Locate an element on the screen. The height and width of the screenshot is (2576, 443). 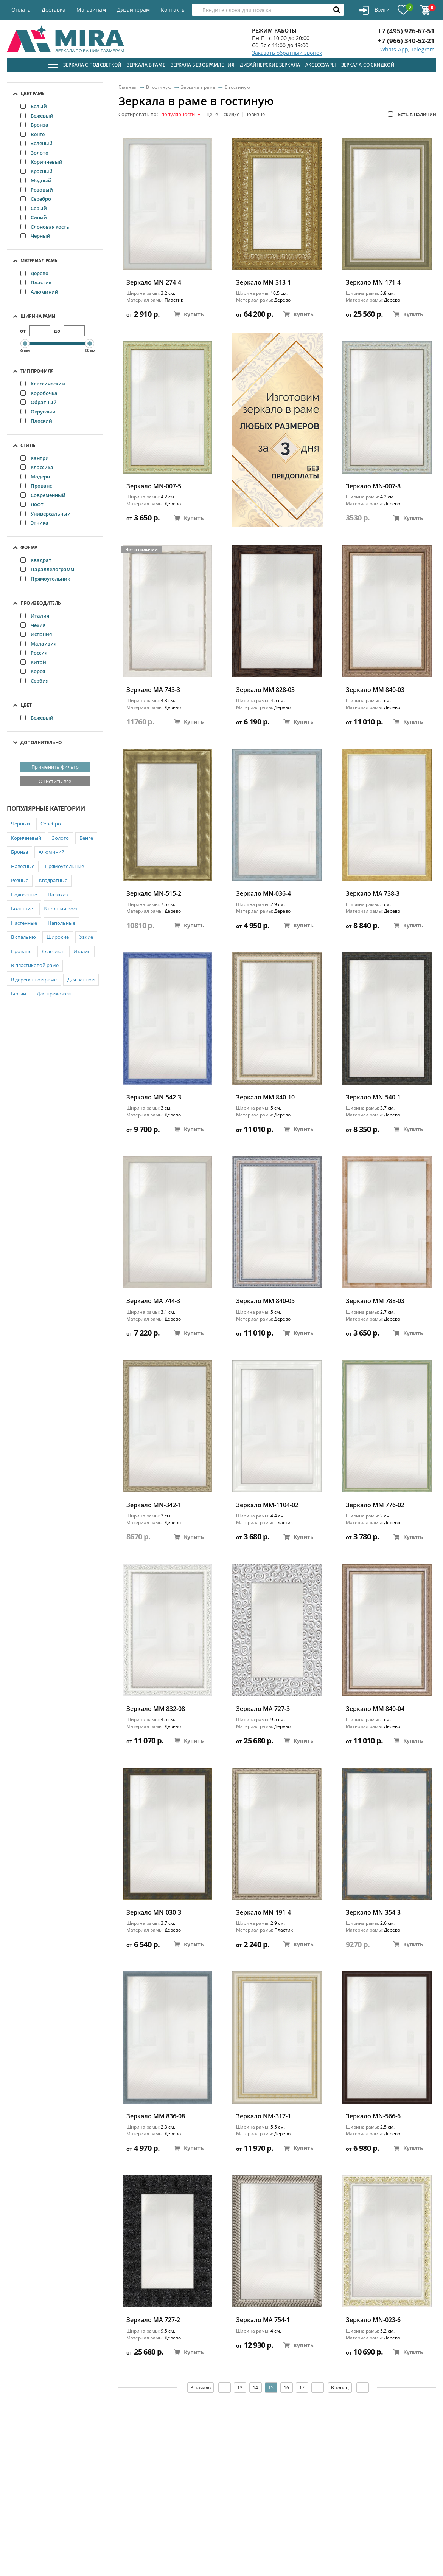
Обратный is located at coordinates (38, 402).